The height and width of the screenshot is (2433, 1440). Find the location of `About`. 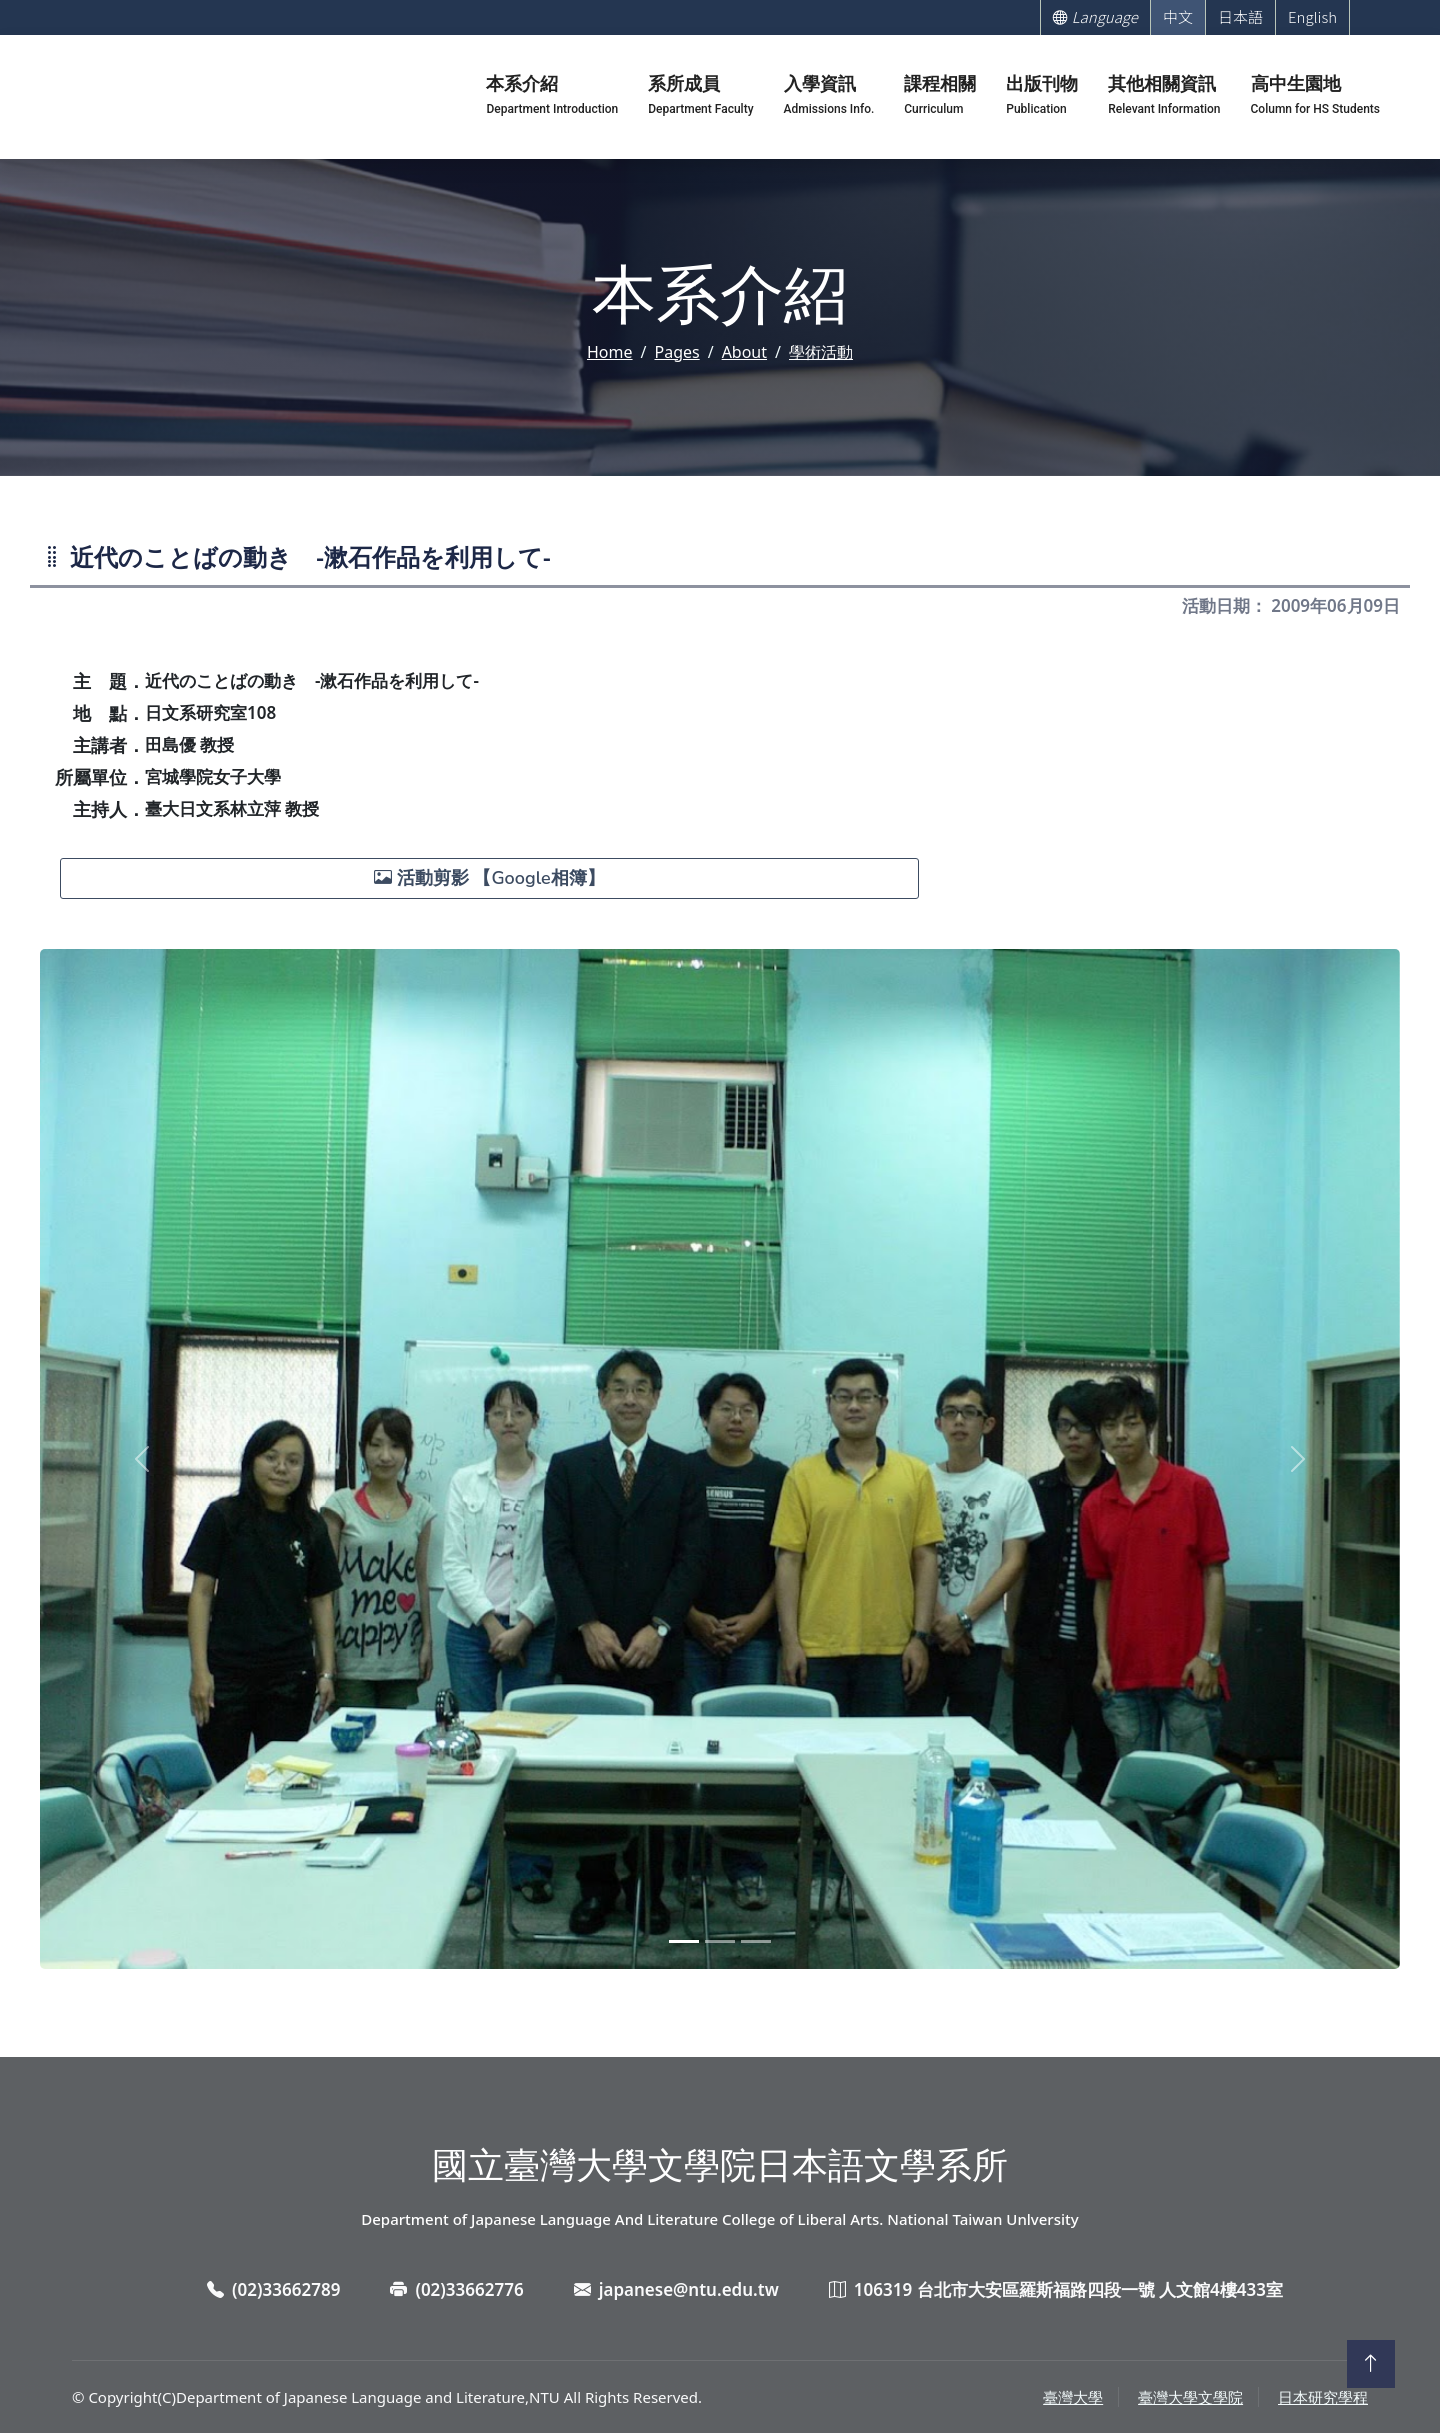

About is located at coordinates (744, 352).